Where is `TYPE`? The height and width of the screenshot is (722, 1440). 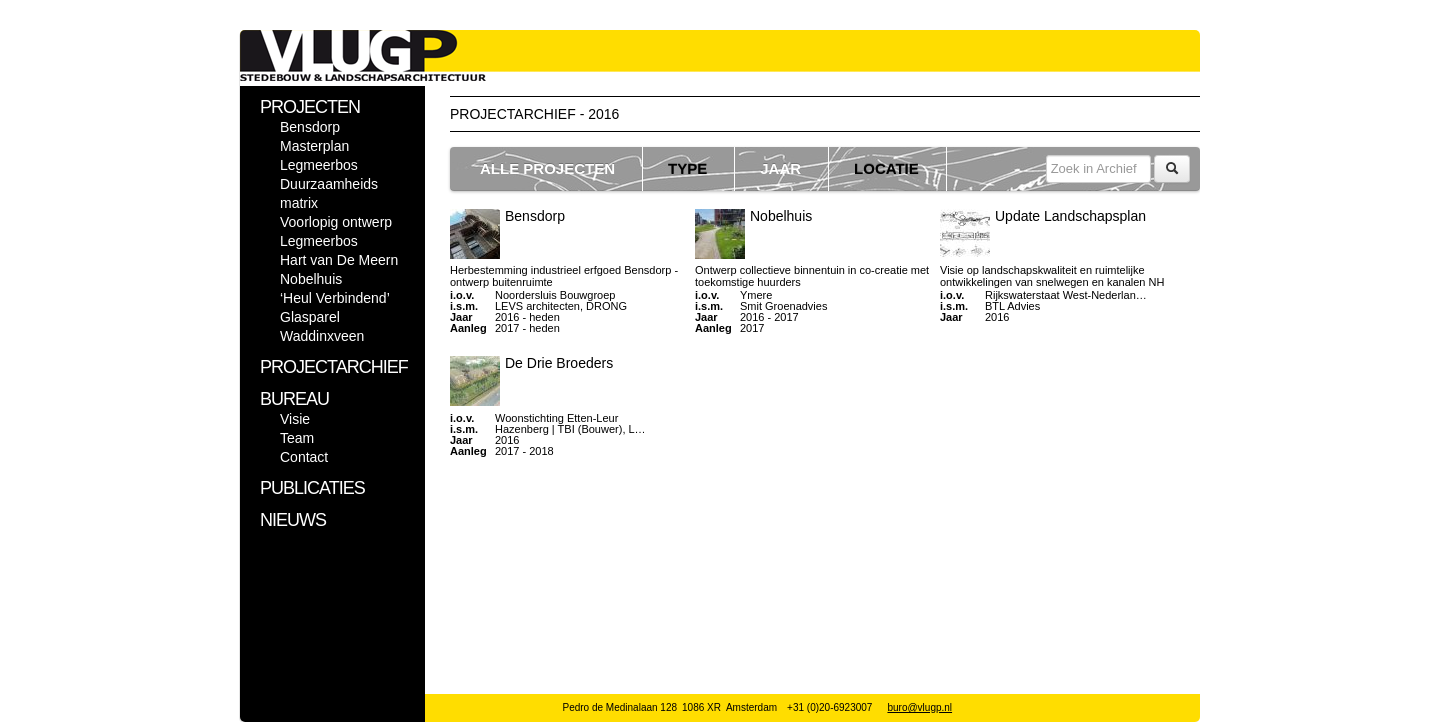 TYPE is located at coordinates (687, 168).